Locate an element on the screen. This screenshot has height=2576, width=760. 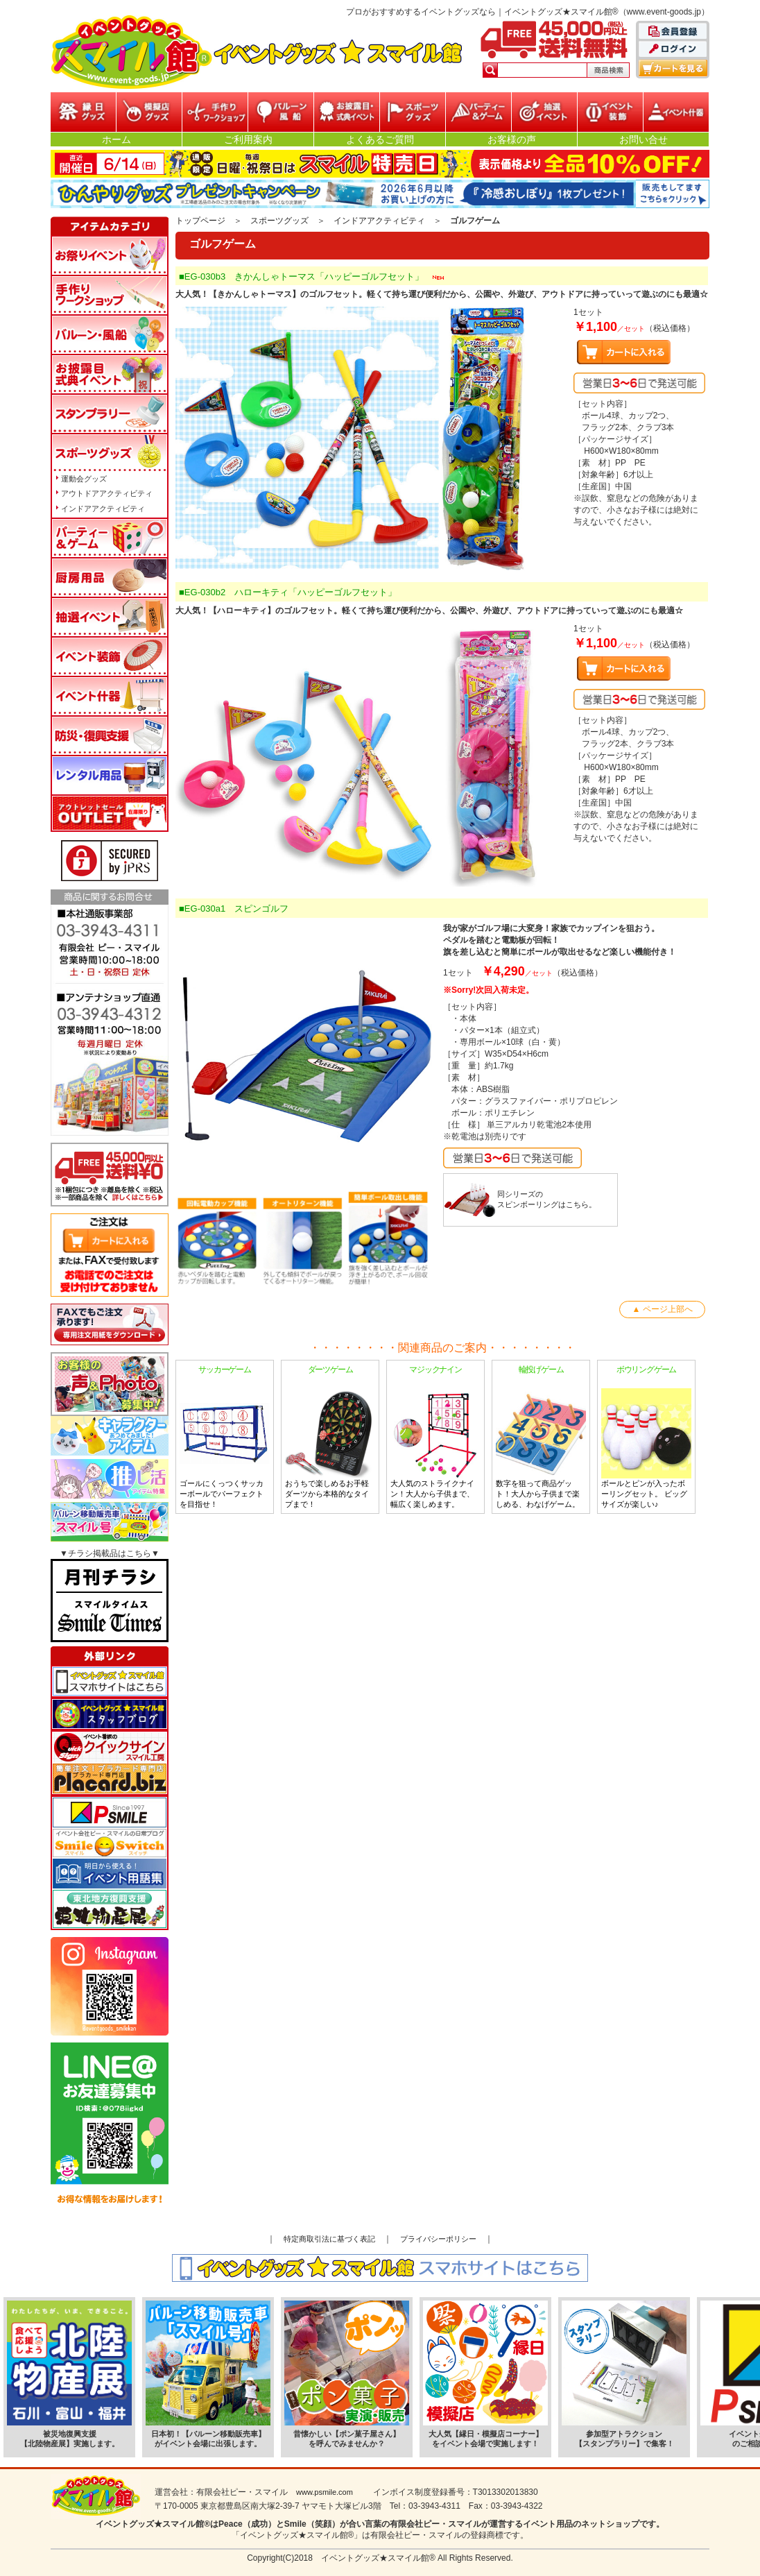
▲ ページ上部へ is located at coordinates (662, 1309).